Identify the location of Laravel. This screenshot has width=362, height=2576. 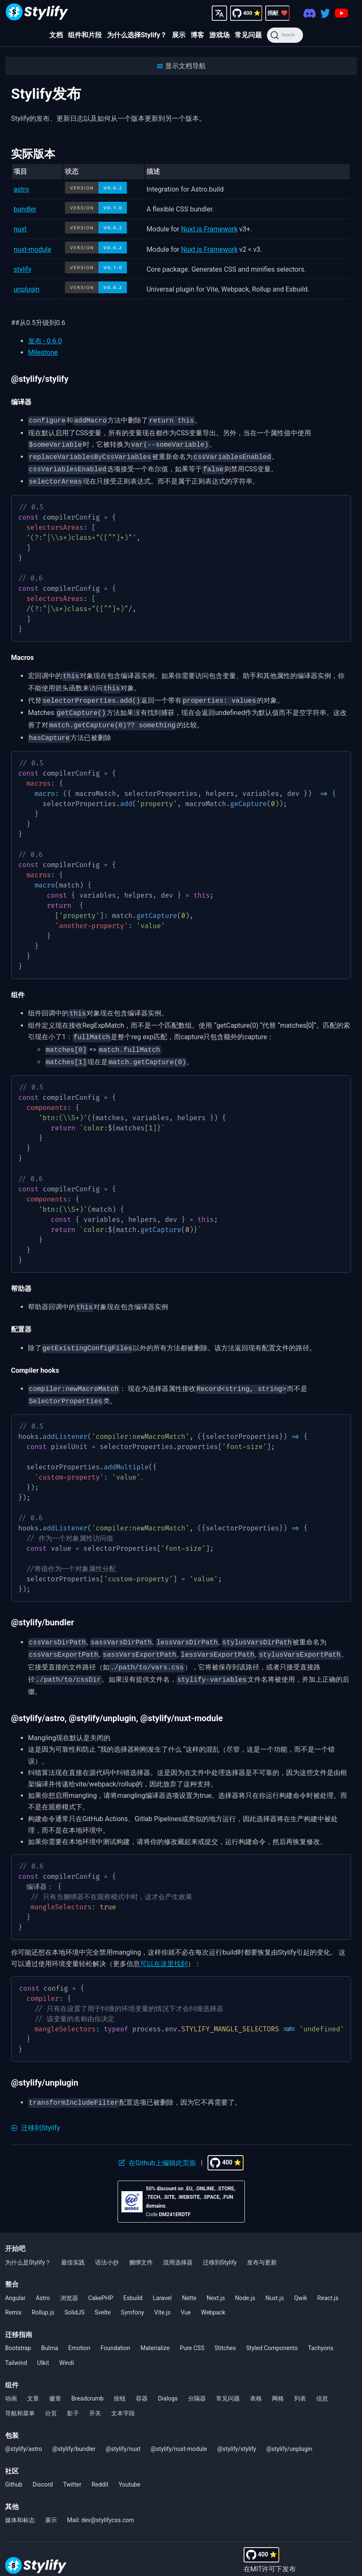
(162, 2277).